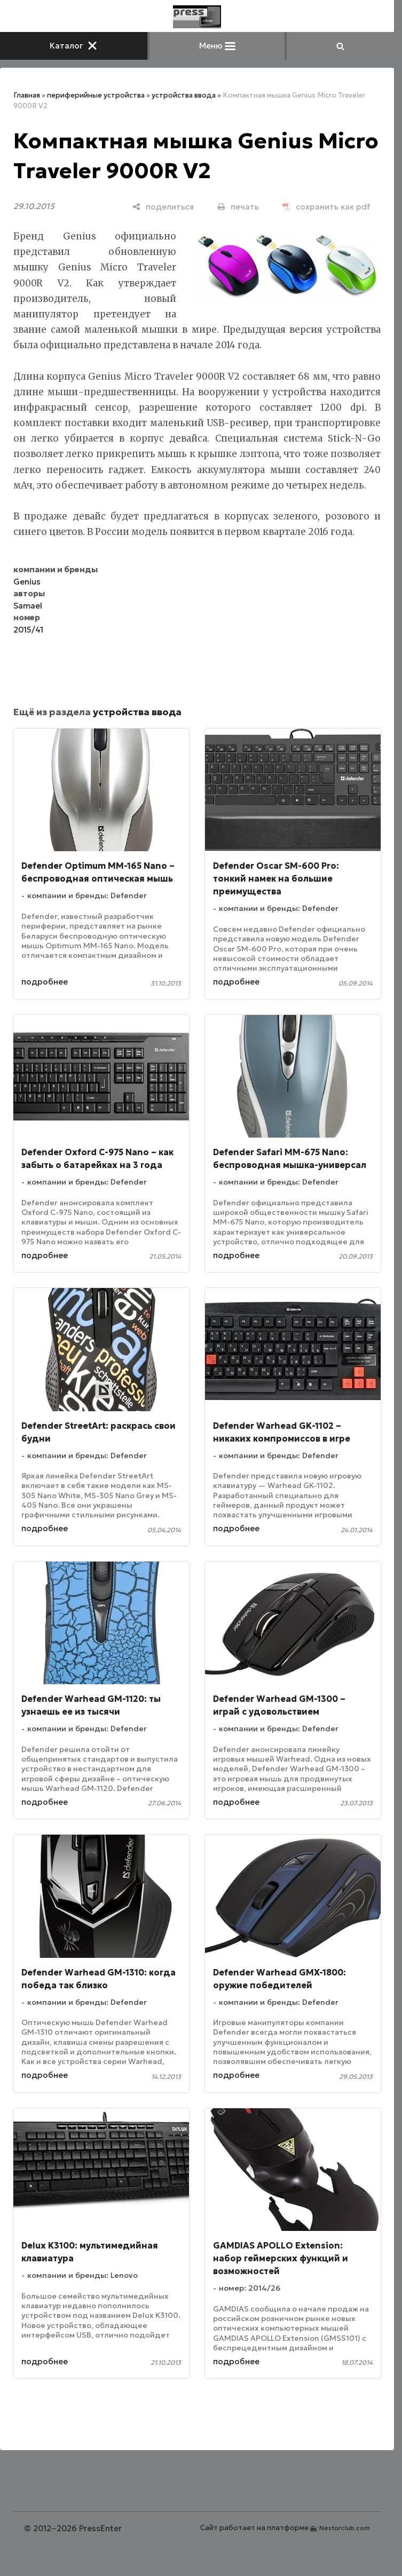 This screenshot has width=402, height=2576. Describe the element at coordinates (344, 2528) in the screenshot. I see `Nestorclub.com` at that location.